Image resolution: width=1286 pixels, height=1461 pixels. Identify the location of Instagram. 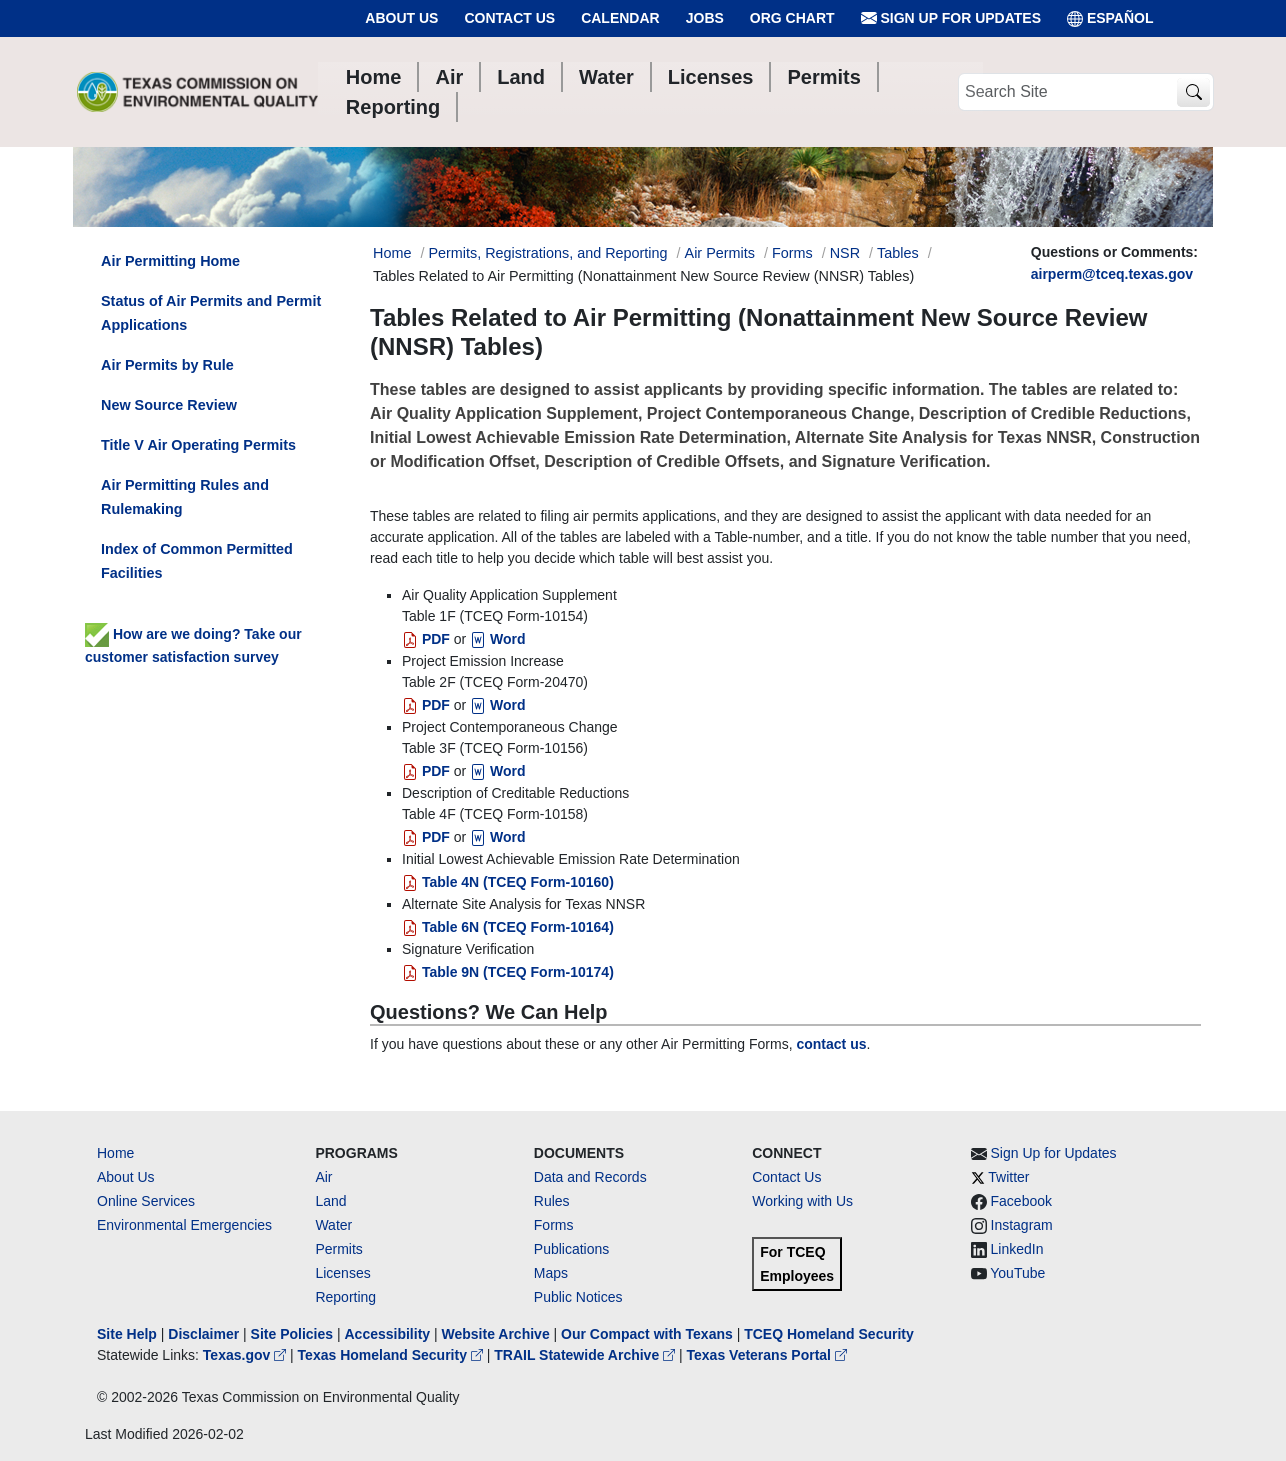
(1022, 1225).